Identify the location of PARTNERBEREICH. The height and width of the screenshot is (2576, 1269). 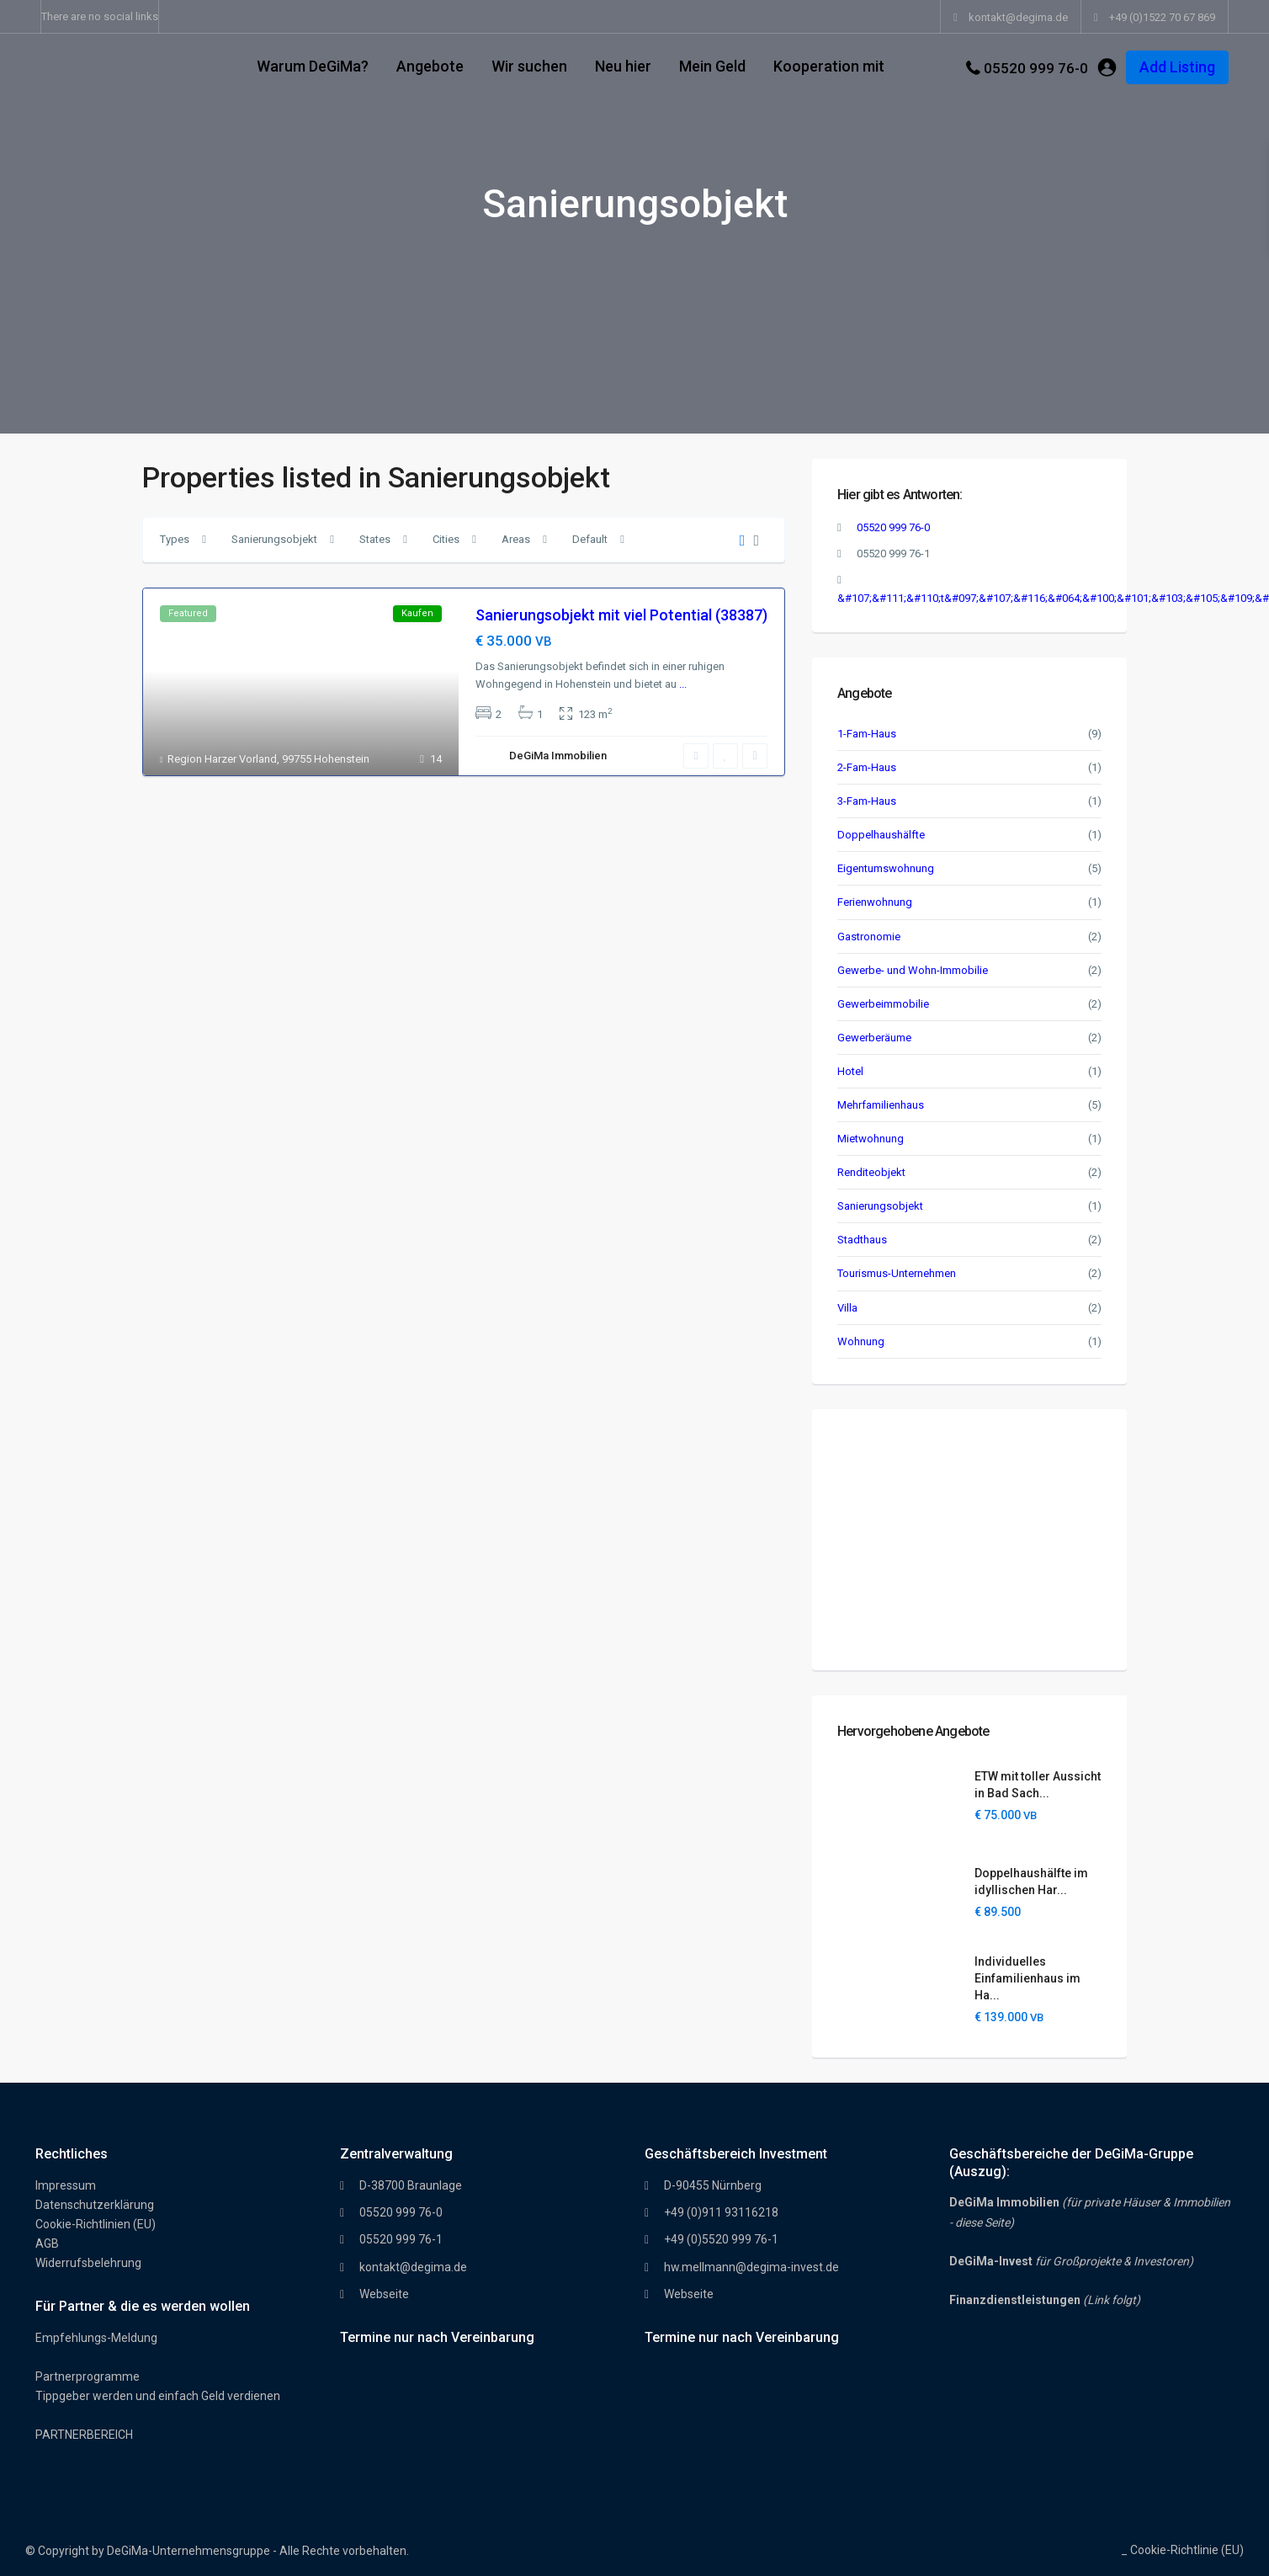
(84, 2434).